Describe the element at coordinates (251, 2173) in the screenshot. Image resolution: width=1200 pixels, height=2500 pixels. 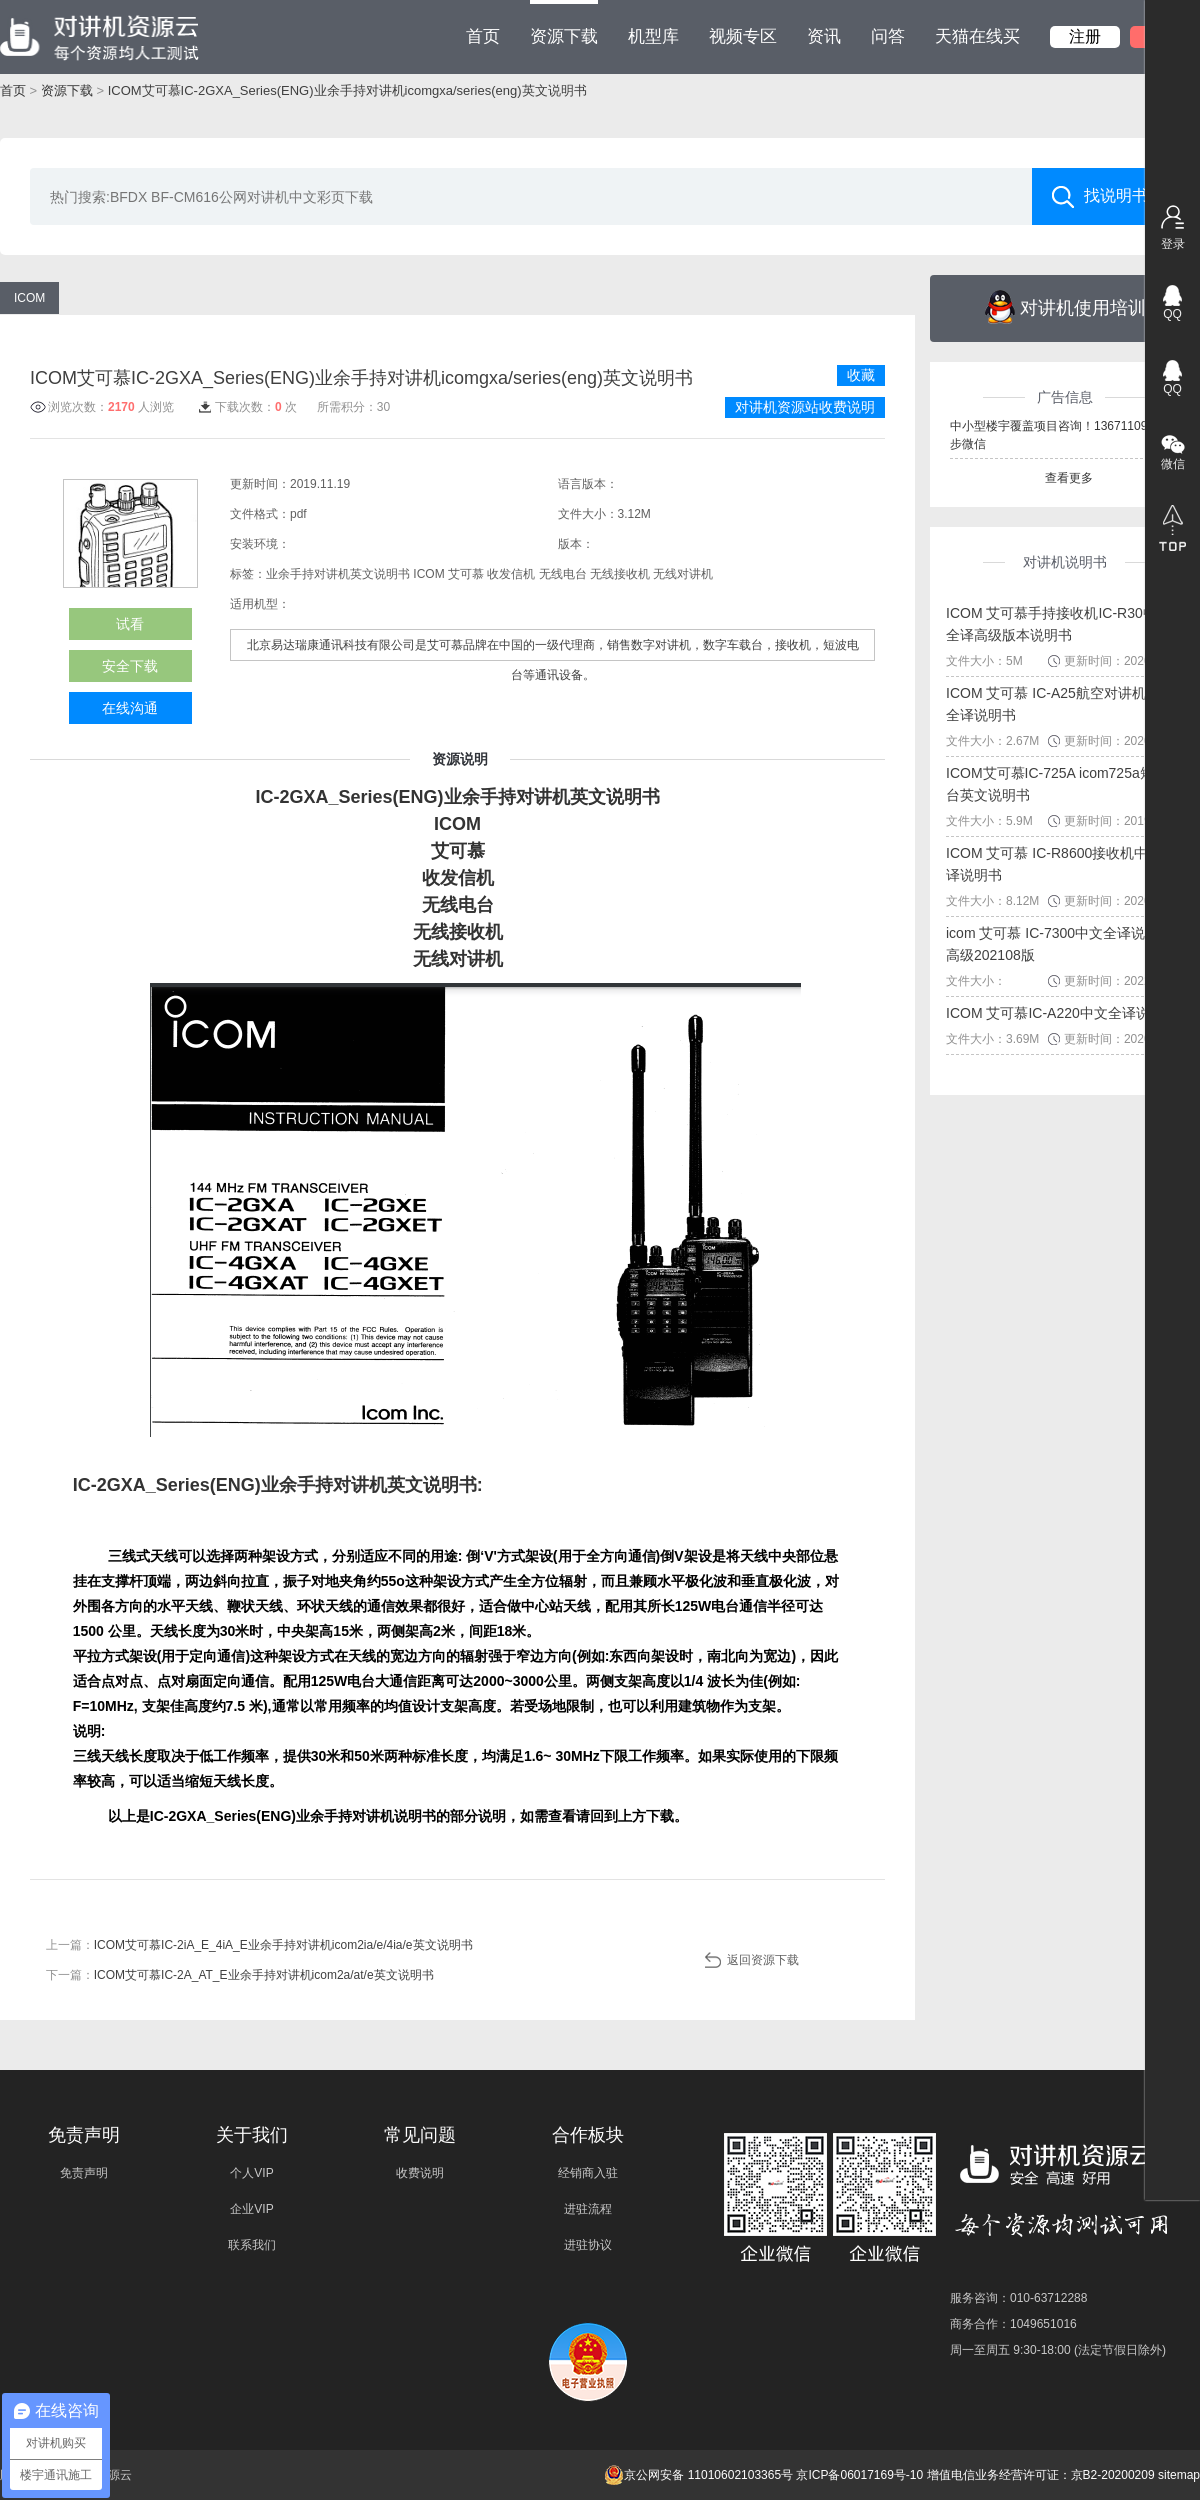
I see `个人VIP` at that location.